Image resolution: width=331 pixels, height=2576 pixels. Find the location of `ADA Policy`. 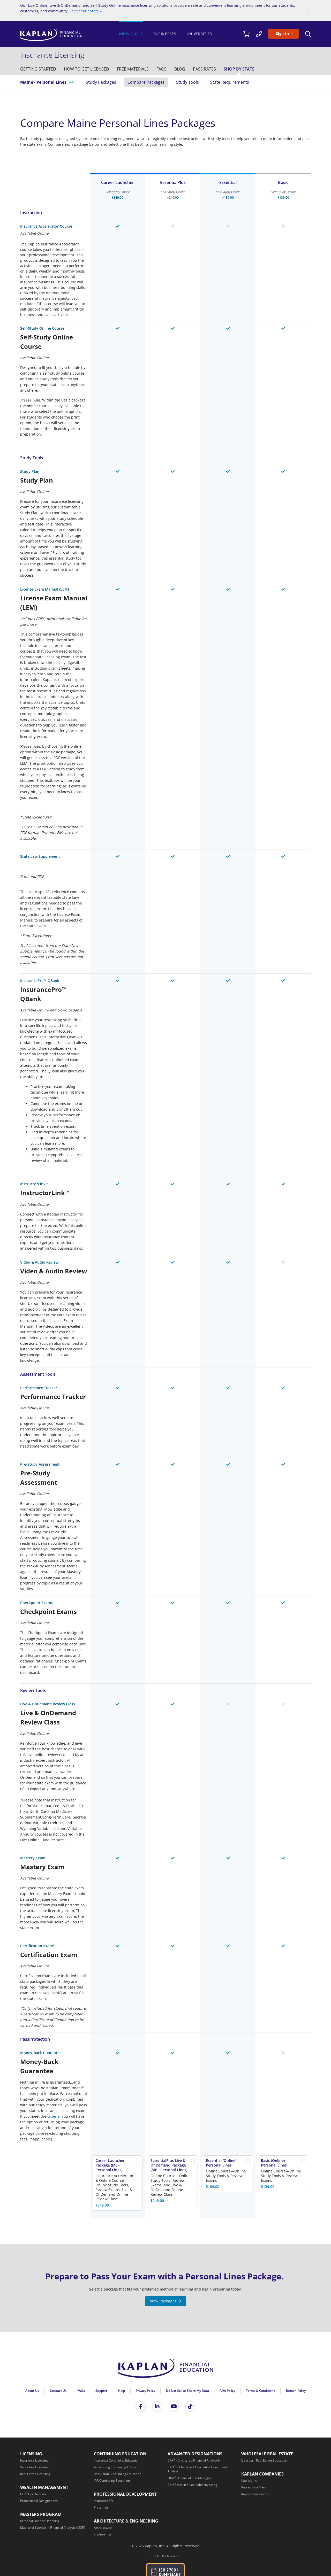

ADA Policy is located at coordinates (227, 2390).